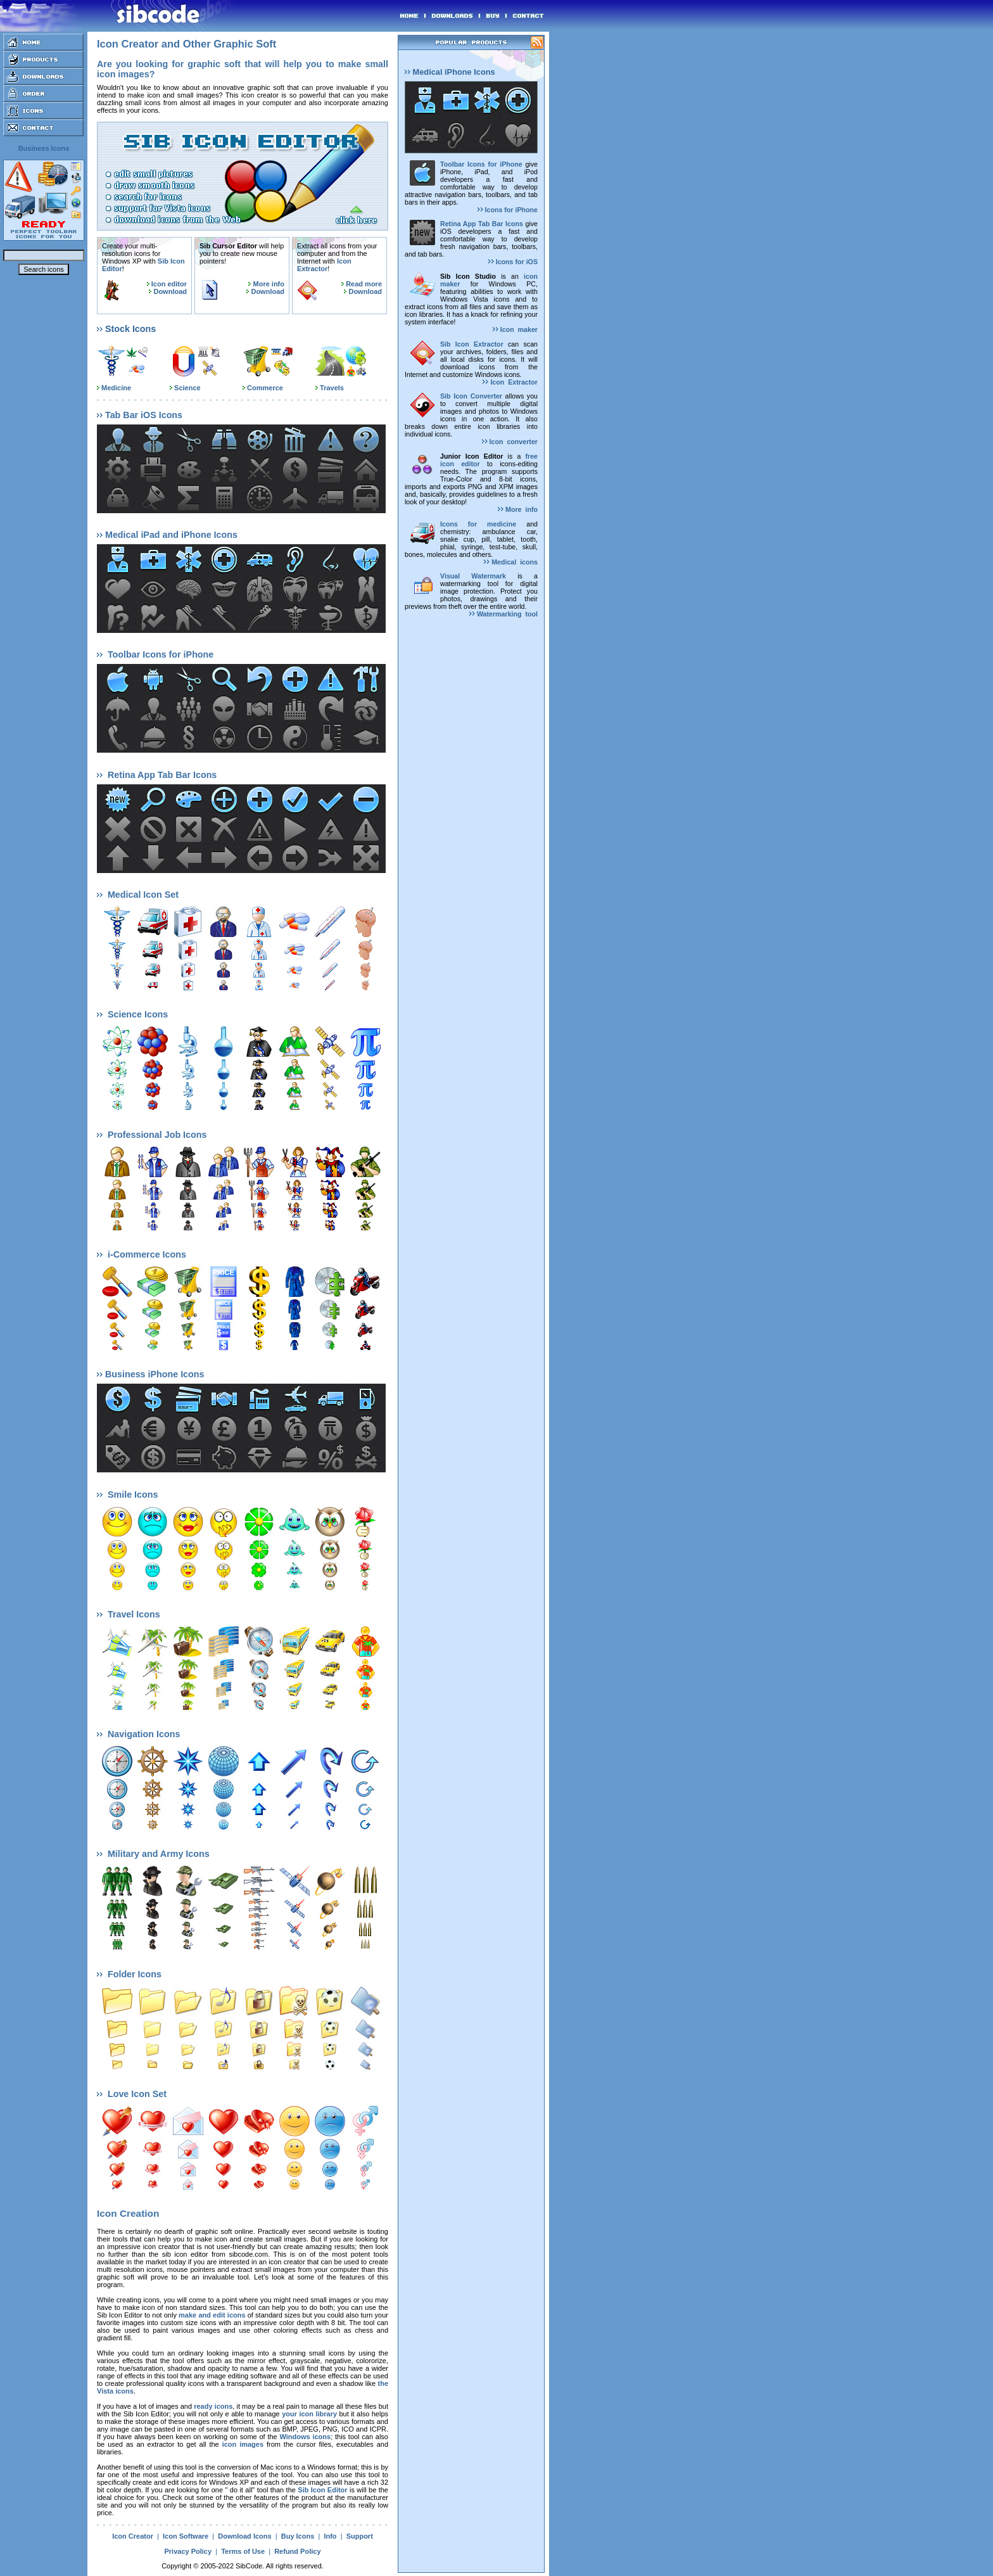 The image size is (993, 2576). Describe the element at coordinates (481, 164) in the screenshot. I see `Toolbar Icons for iPhone` at that location.